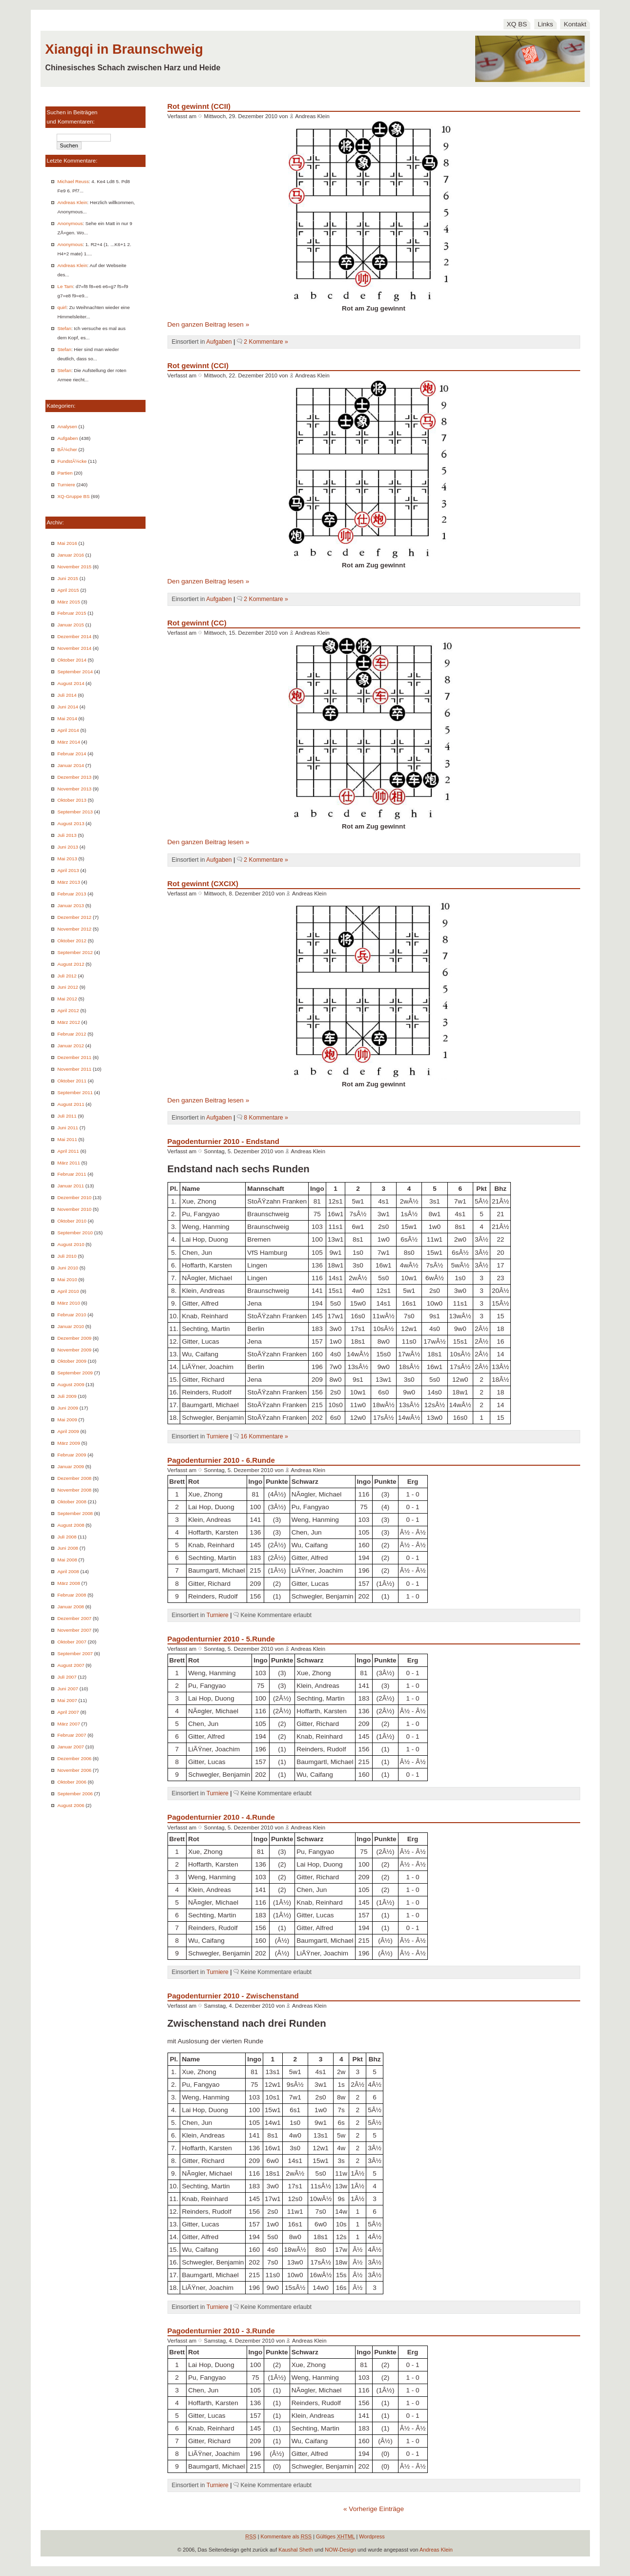 The image size is (630, 2576). Describe the element at coordinates (67, 1677) in the screenshot. I see `Juli 2007` at that location.